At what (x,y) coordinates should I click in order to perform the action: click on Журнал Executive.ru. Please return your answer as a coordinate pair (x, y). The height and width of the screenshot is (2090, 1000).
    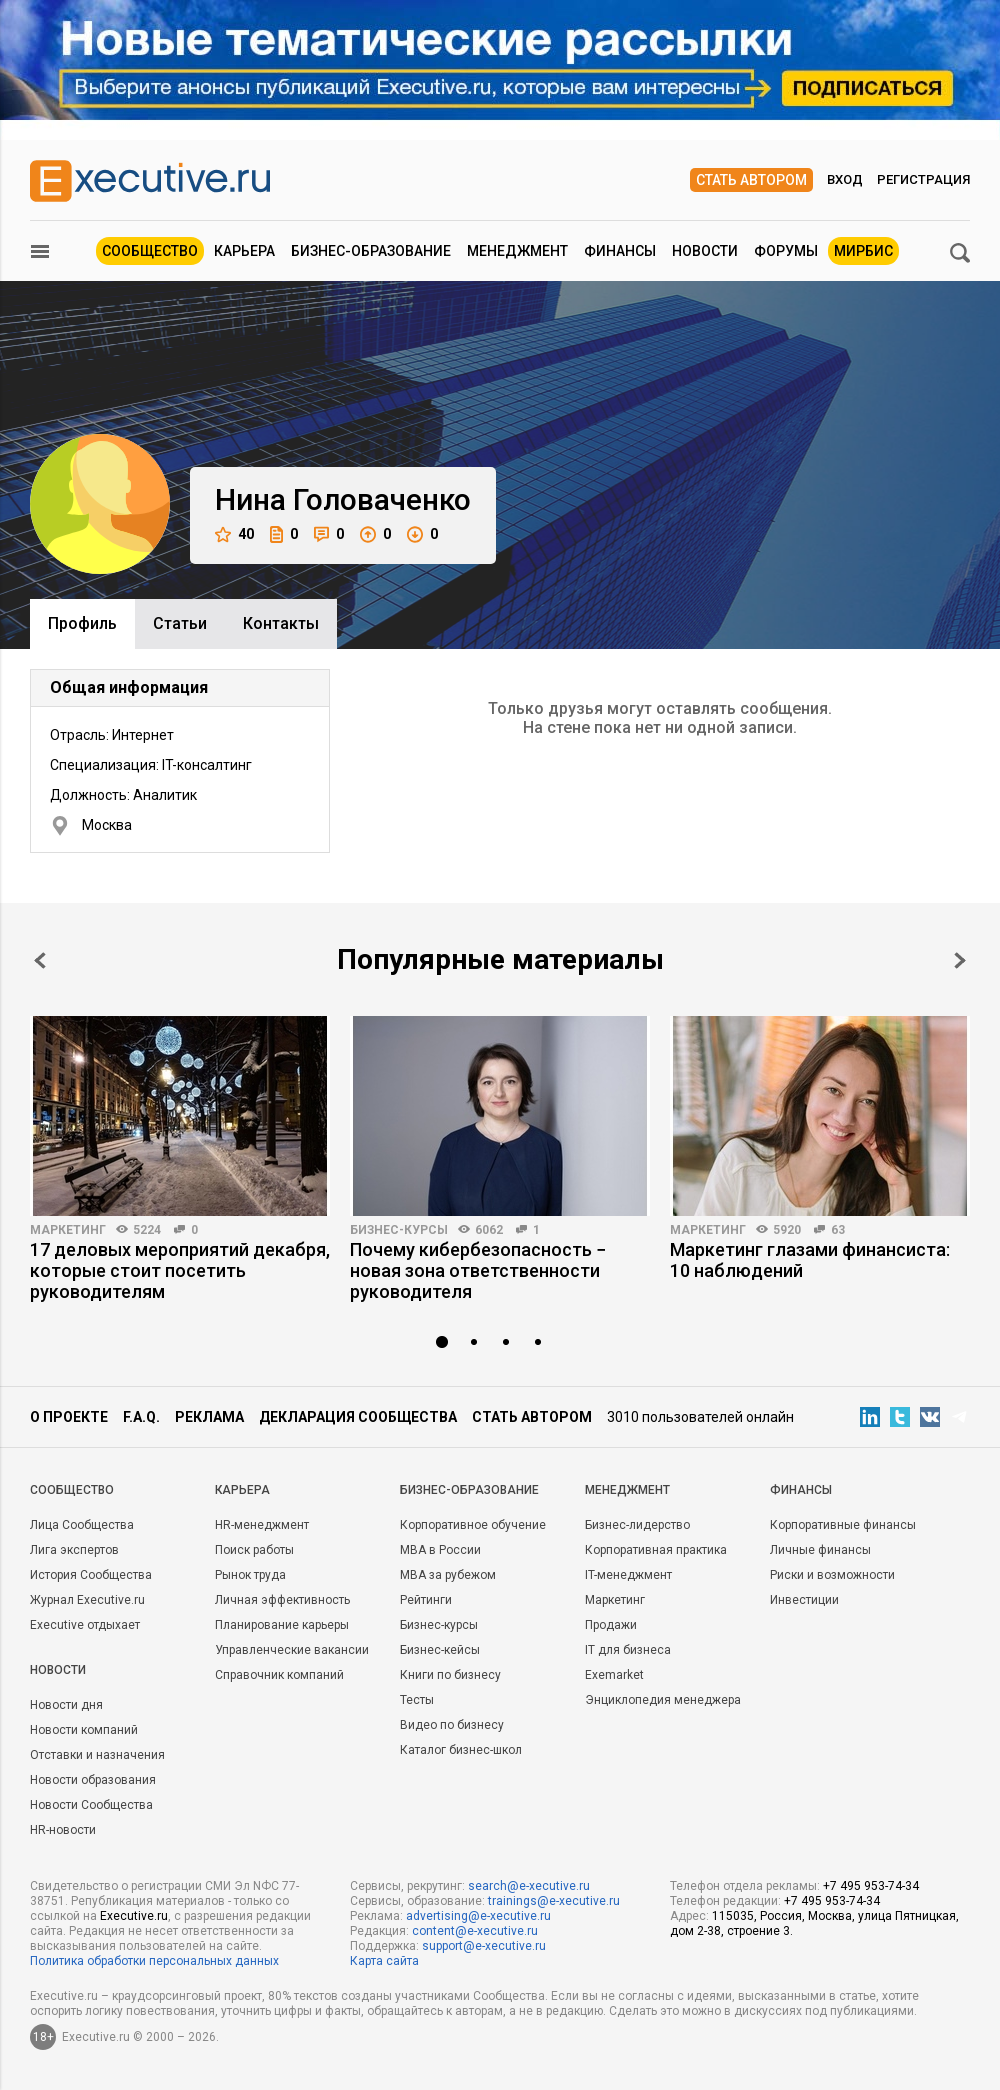
    Looking at the image, I should click on (87, 1600).